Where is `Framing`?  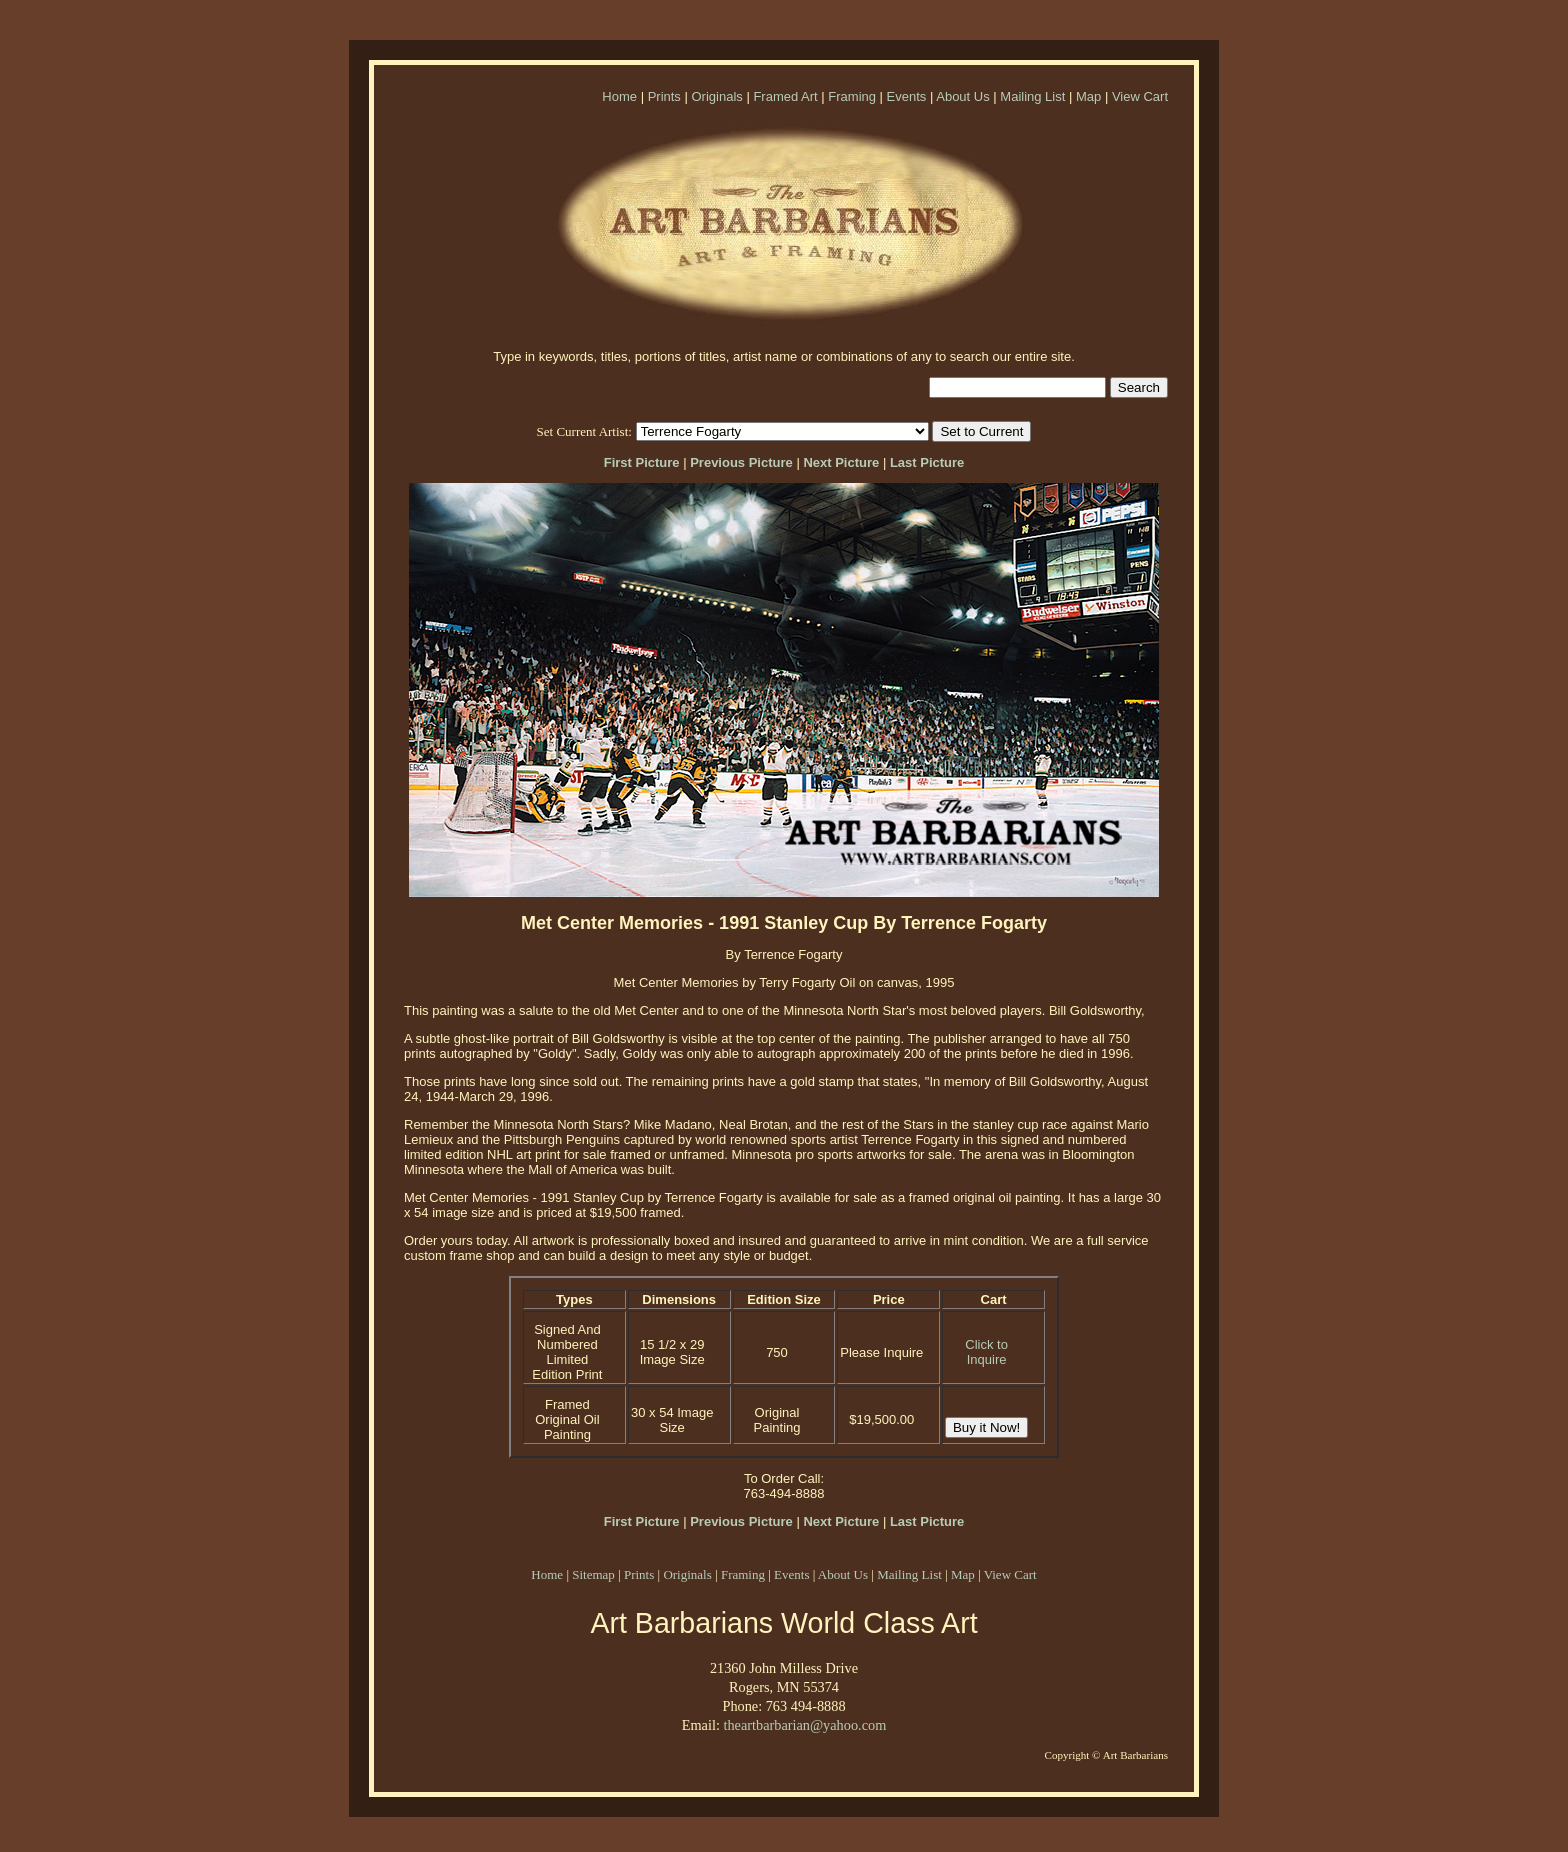 Framing is located at coordinates (852, 96).